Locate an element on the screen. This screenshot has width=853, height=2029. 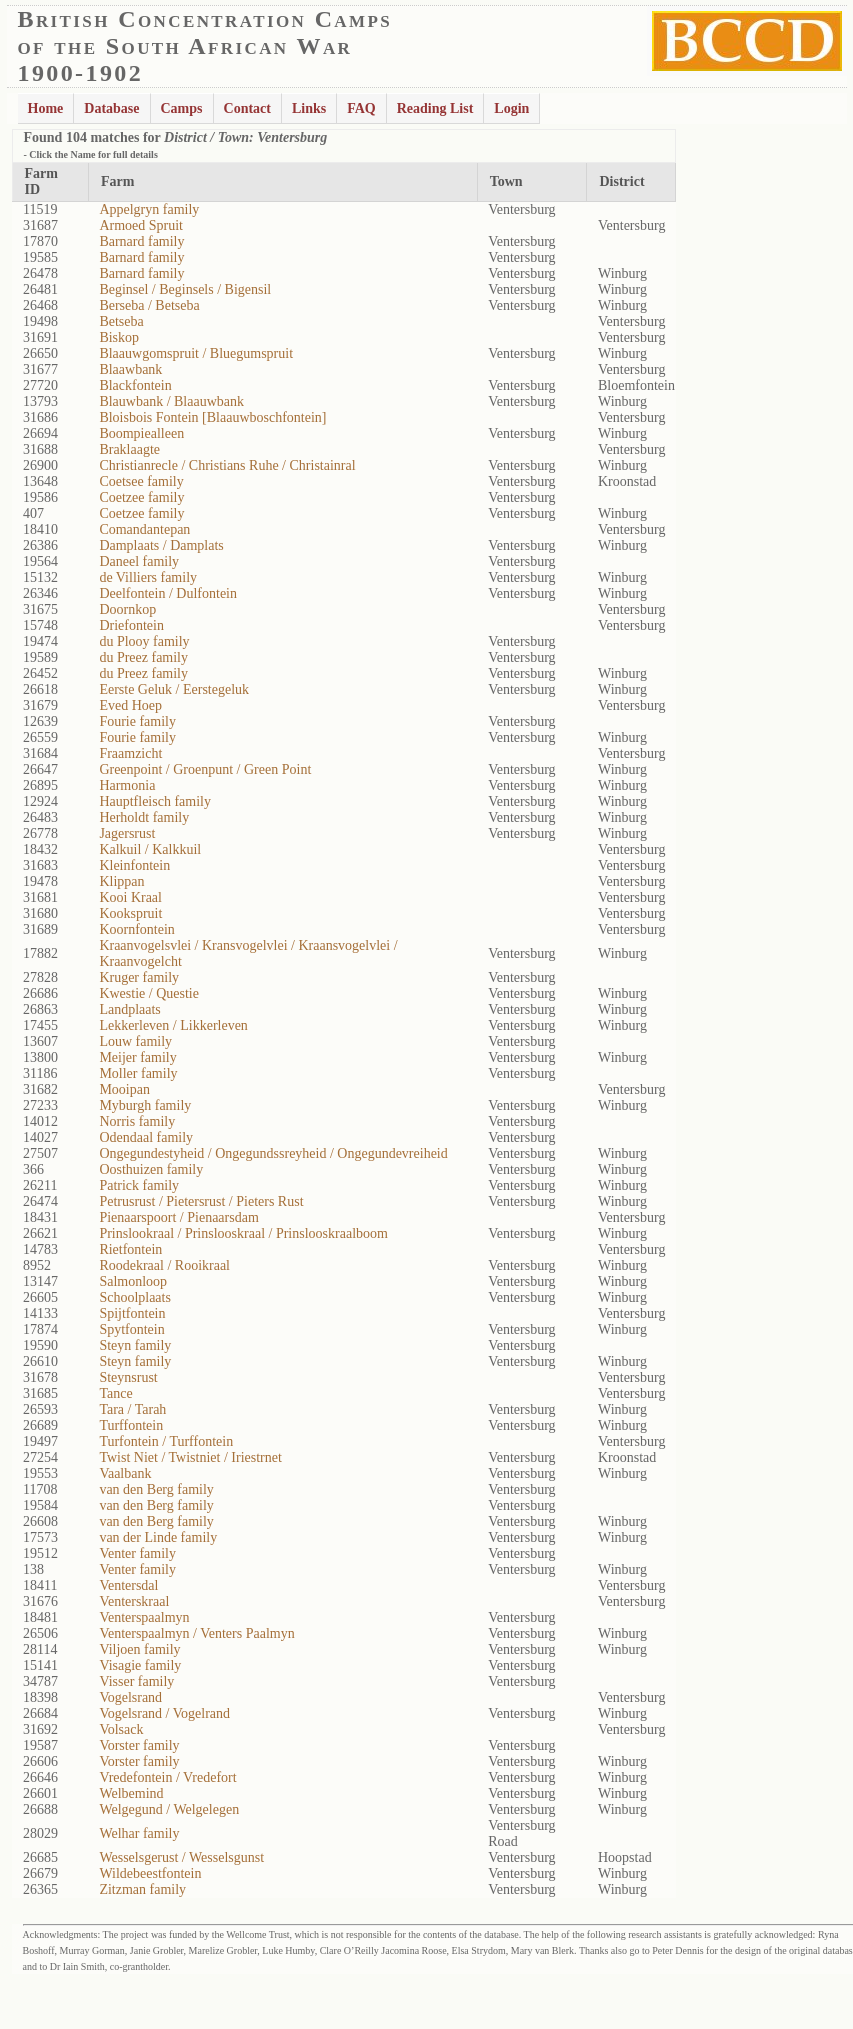
Harmonia is located at coordinates (127, 785).